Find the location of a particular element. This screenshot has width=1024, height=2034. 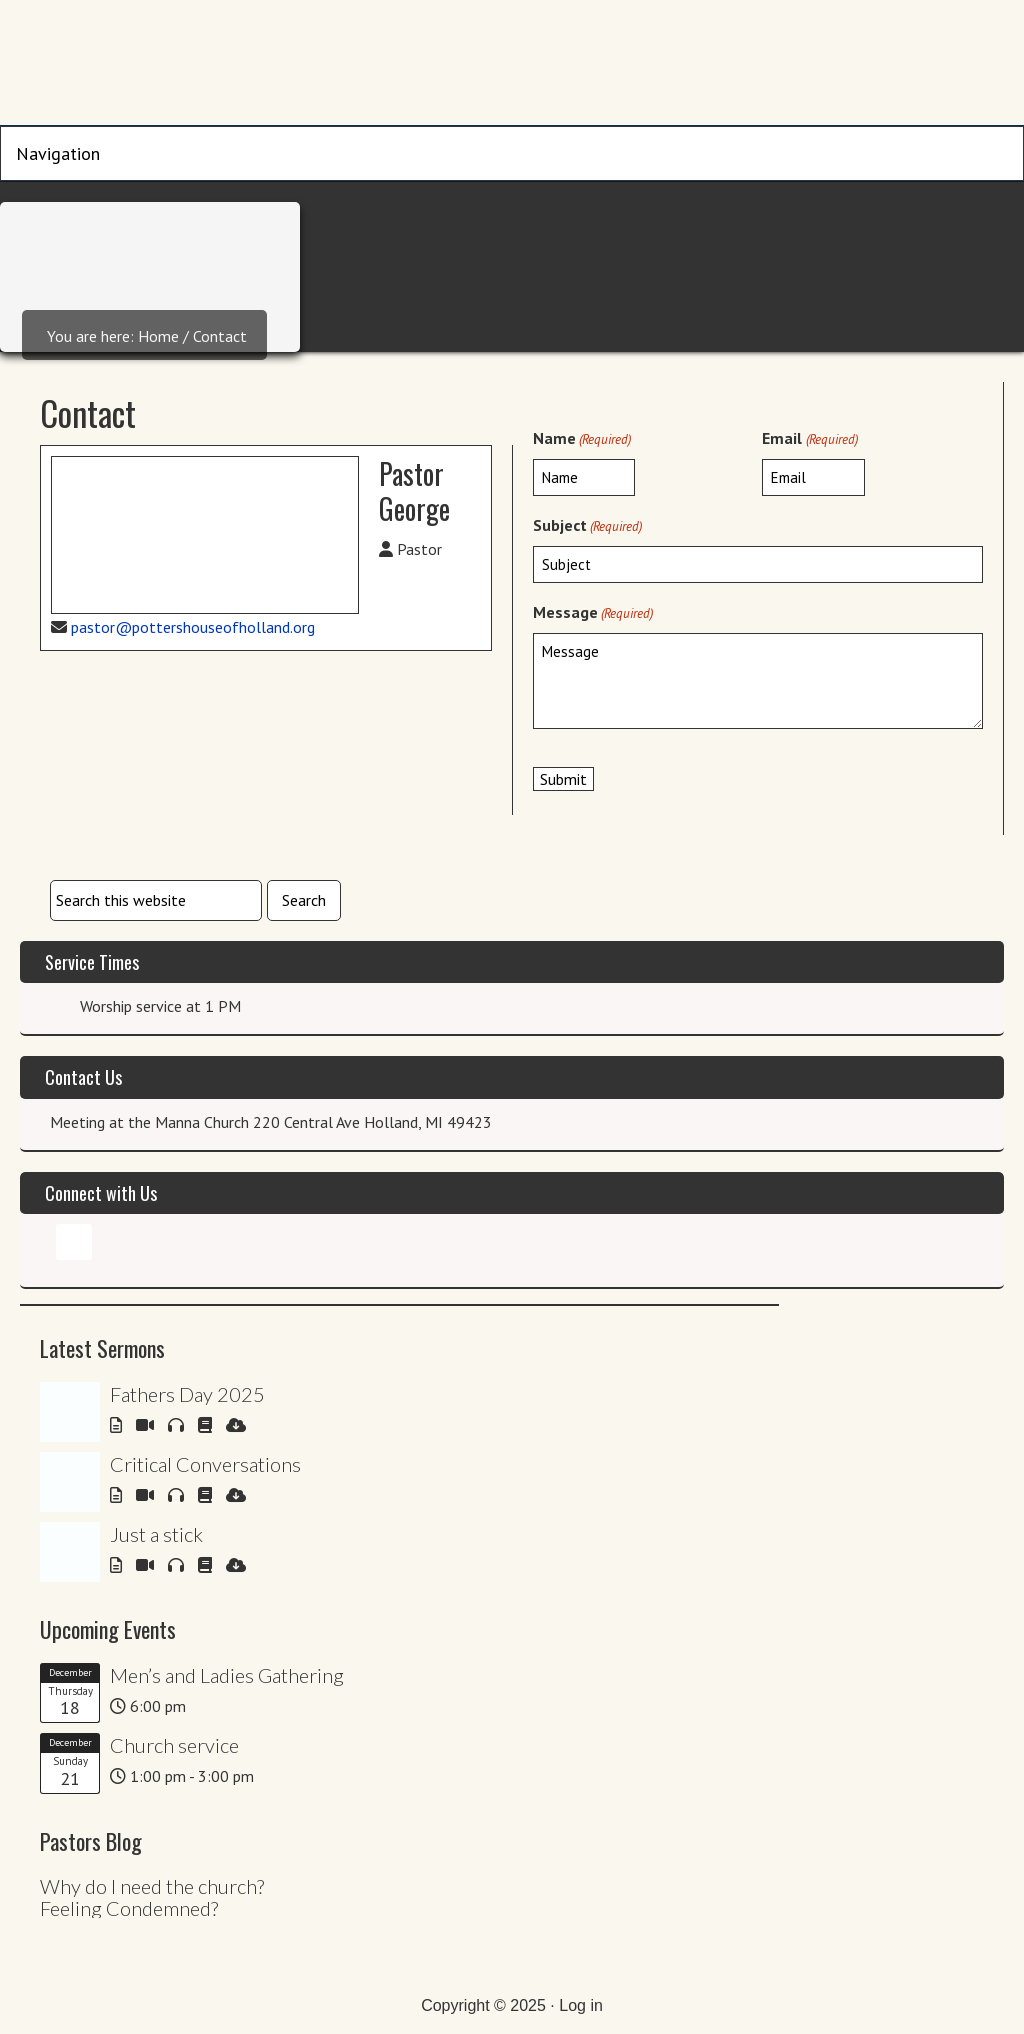

pastor@pottershouseofholland.org is located at coordinates (193, 627).